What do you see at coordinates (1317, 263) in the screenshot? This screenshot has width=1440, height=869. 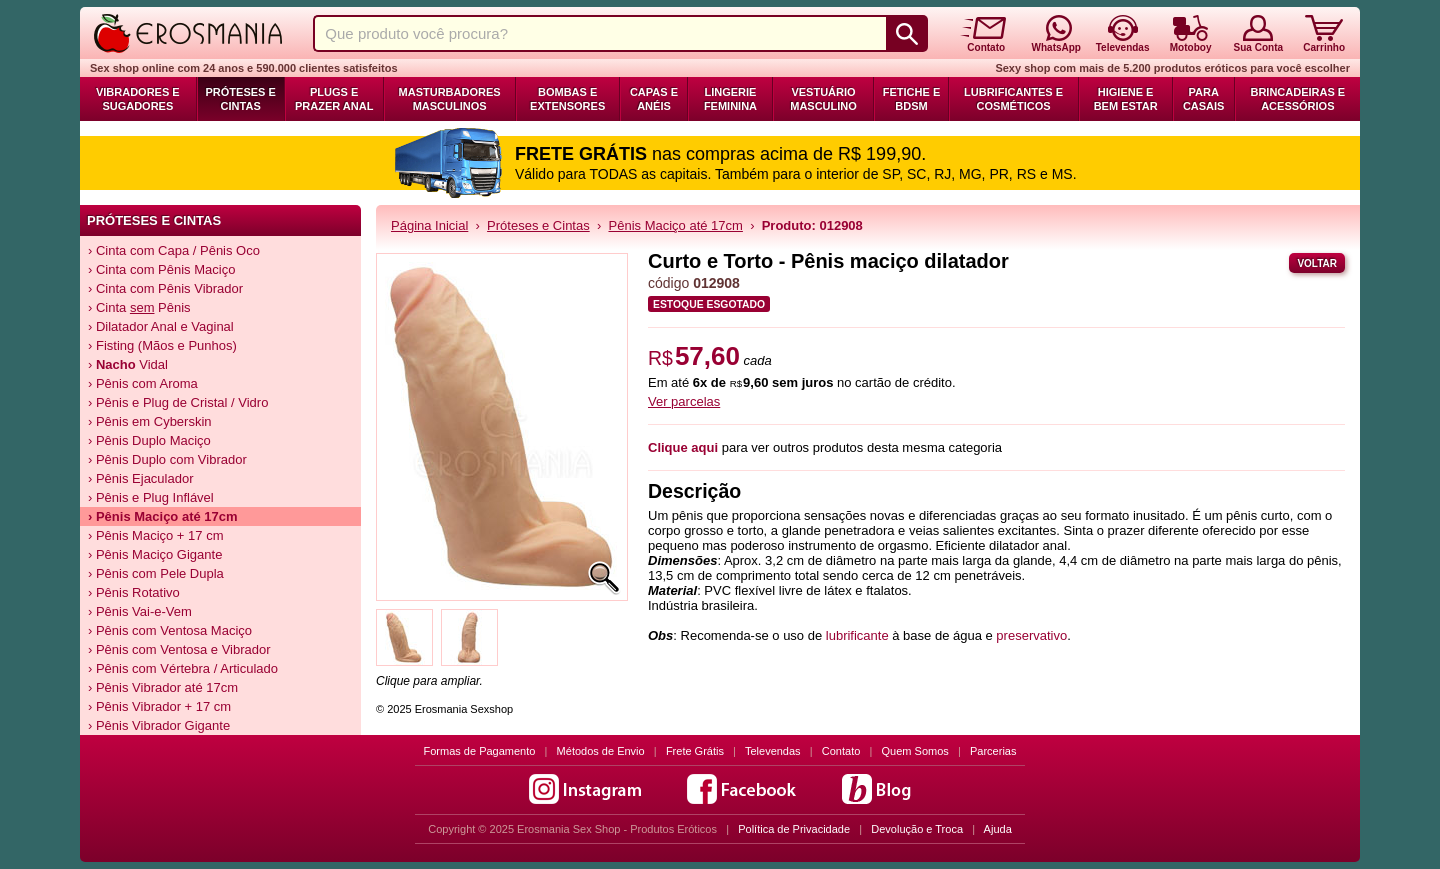 I see `Voltar` at bounding box center [1317, 263].